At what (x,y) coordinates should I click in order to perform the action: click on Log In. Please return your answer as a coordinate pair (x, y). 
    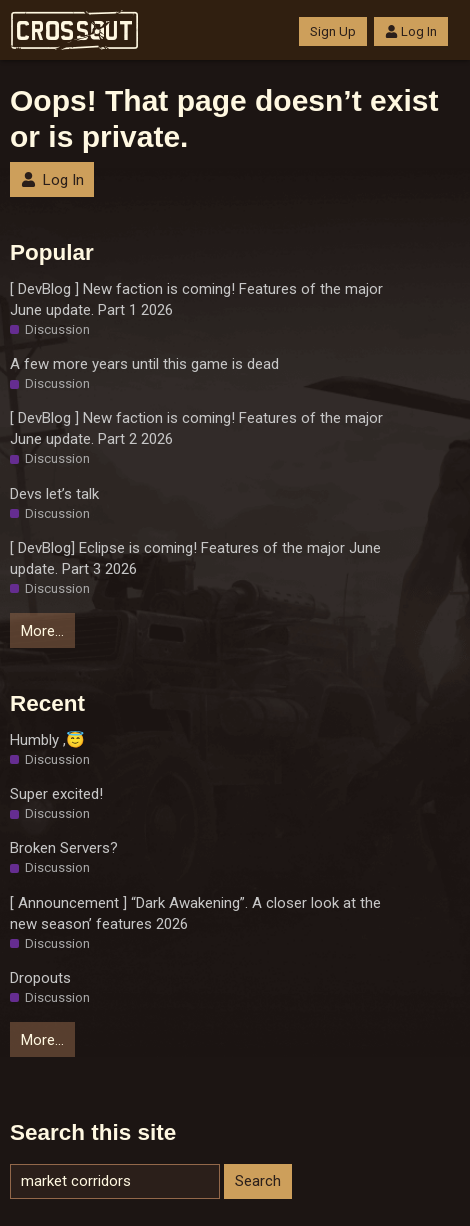
    Looking at the image, I should click on (411, 31).